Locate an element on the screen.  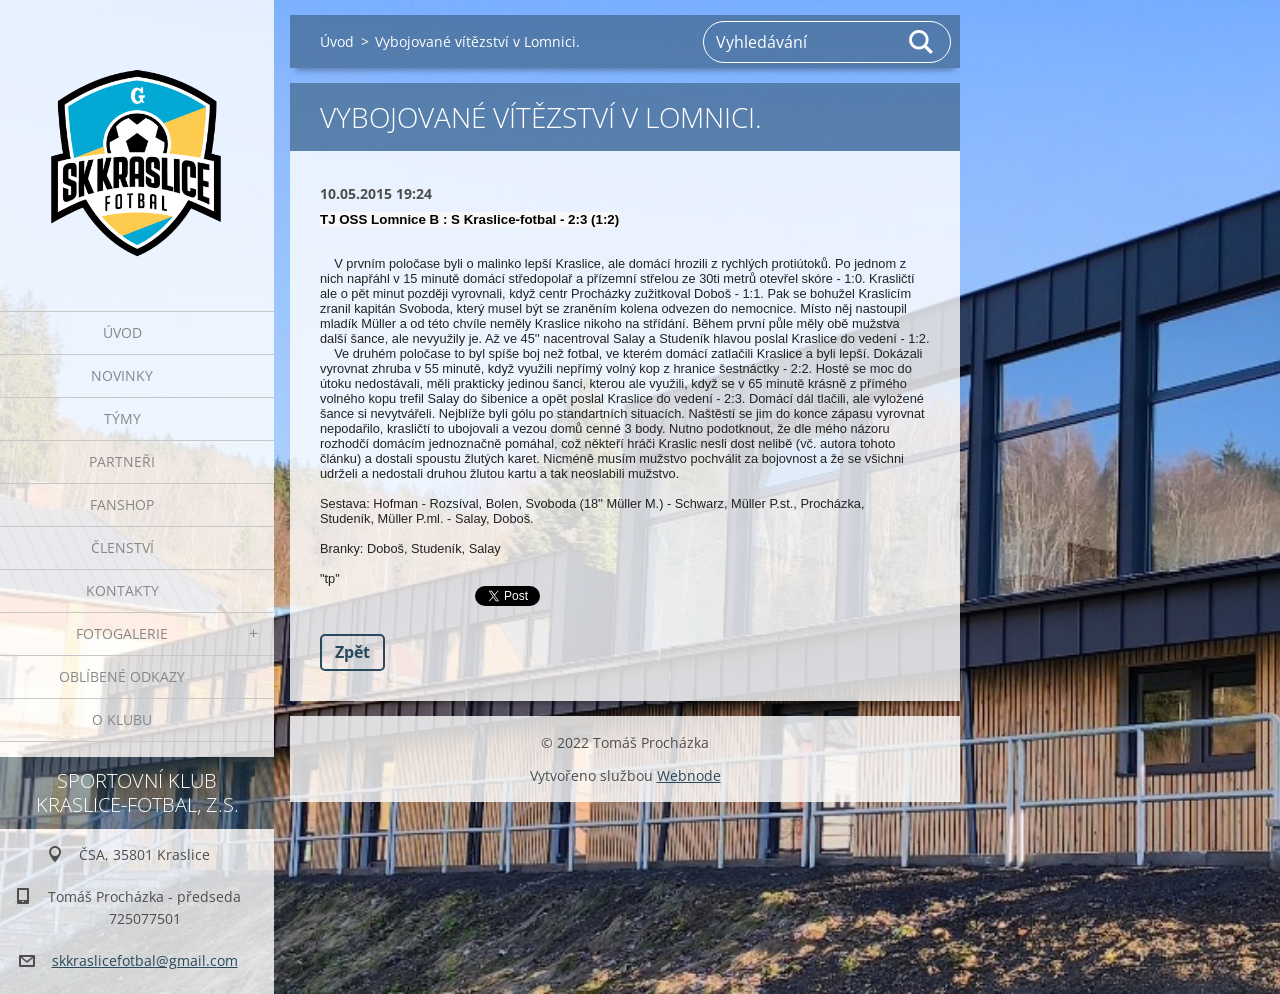
Úvod is located at coordinates (122, 332).